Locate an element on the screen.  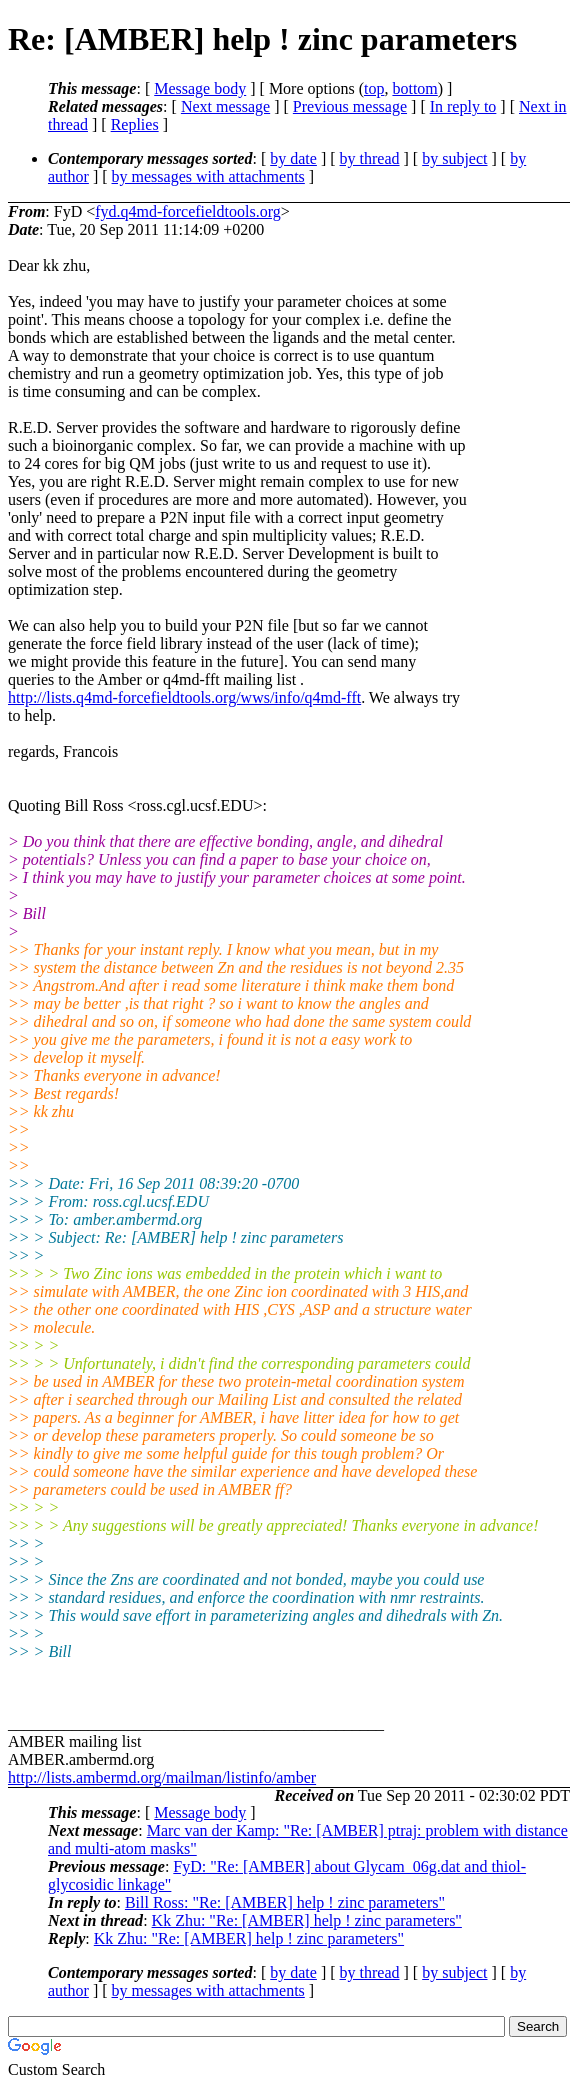
Bill Ross: "Re: [AMBER] help ! zinc parameters" is located at coordinates (285, 1902).